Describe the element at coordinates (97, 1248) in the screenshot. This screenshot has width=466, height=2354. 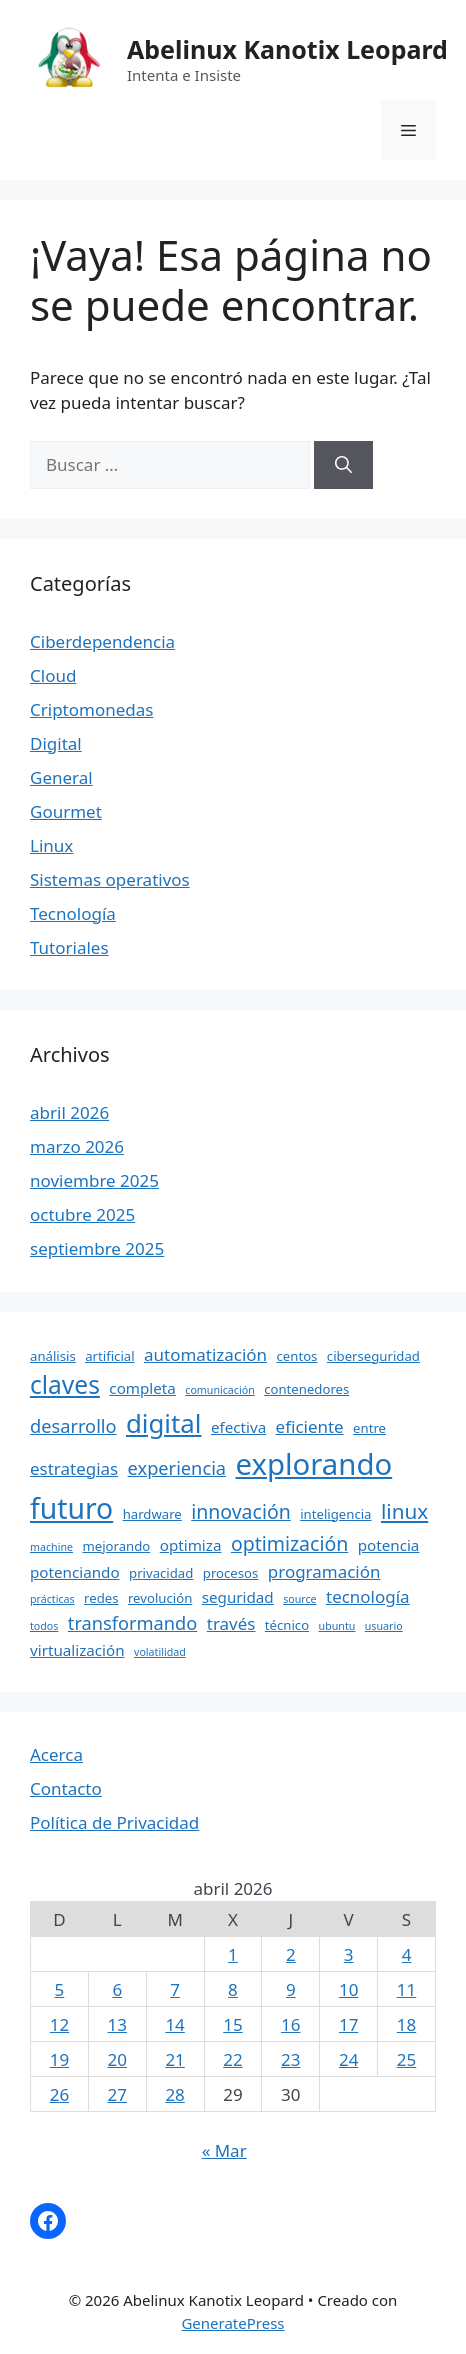
I see `septiembre 2025` at that location.